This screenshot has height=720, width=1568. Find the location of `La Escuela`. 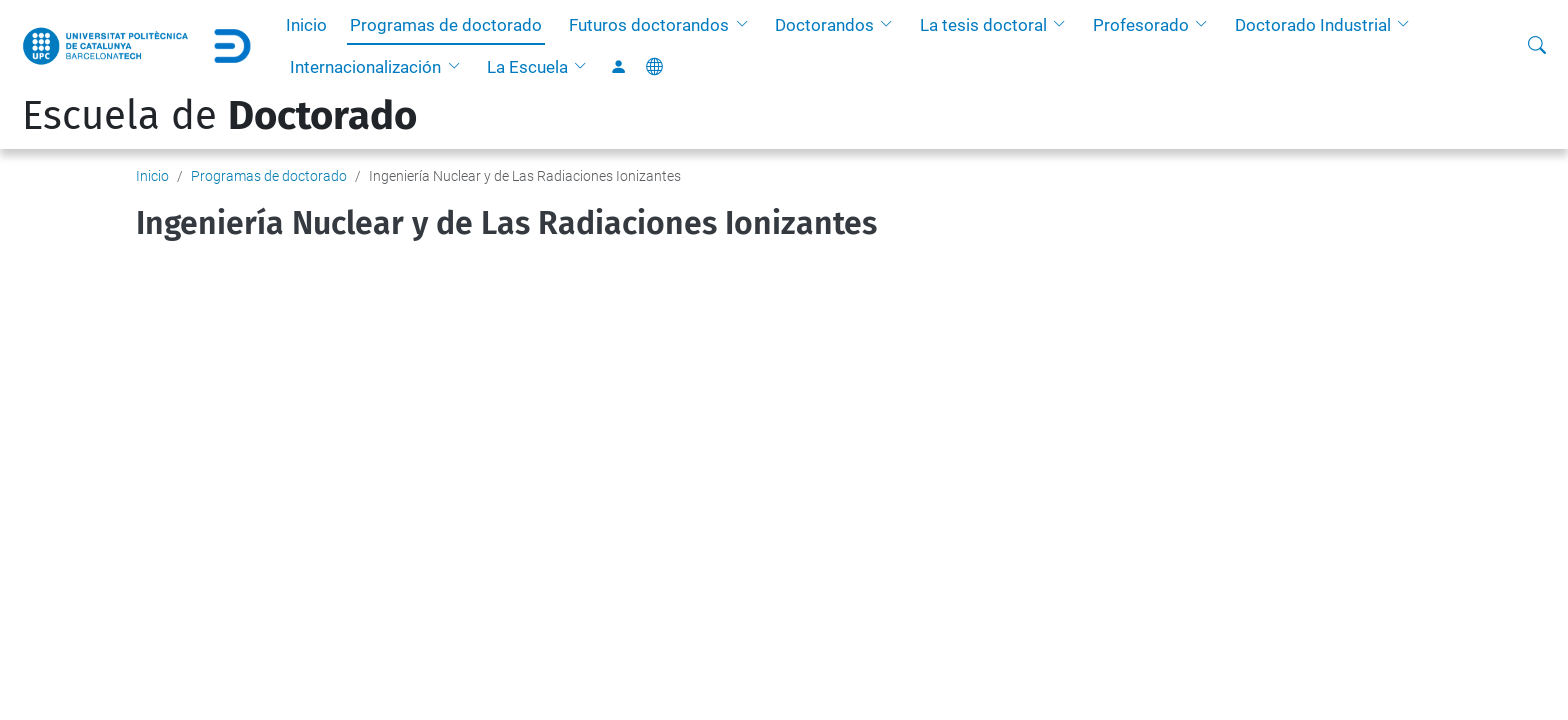

La Escuela is located at coordinates (527, 67).